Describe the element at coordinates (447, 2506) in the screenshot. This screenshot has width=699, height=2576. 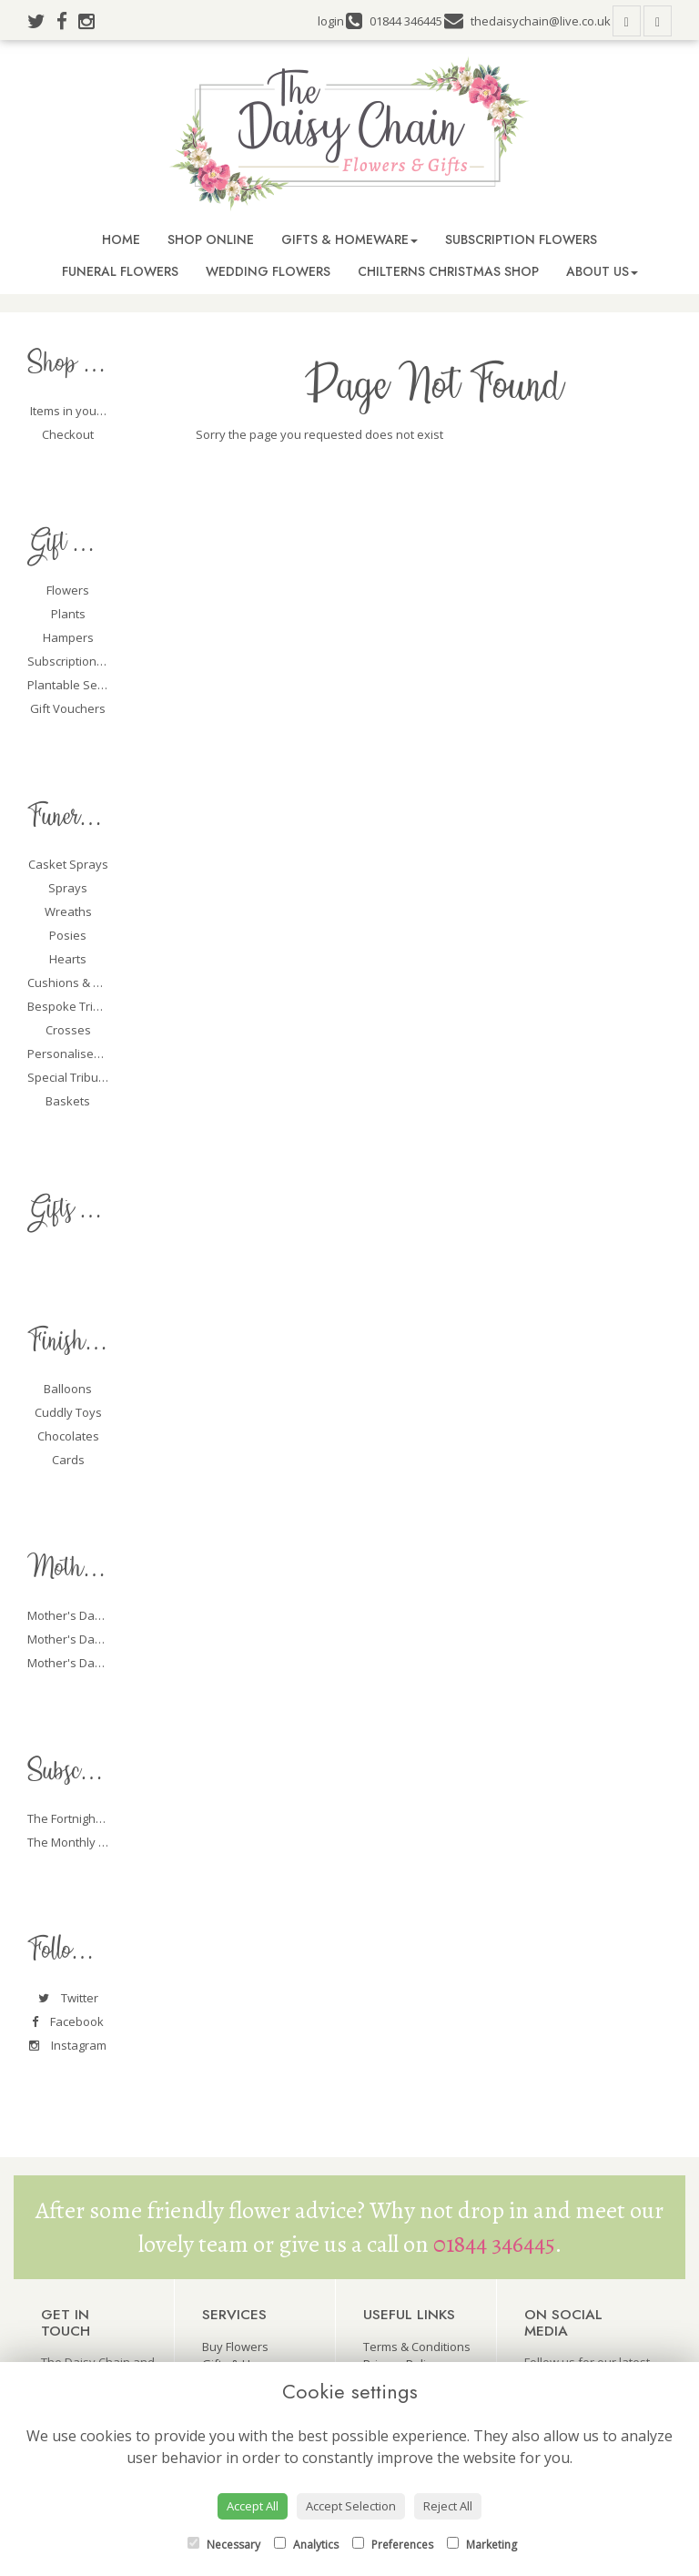
I see `Reject All` at that location.